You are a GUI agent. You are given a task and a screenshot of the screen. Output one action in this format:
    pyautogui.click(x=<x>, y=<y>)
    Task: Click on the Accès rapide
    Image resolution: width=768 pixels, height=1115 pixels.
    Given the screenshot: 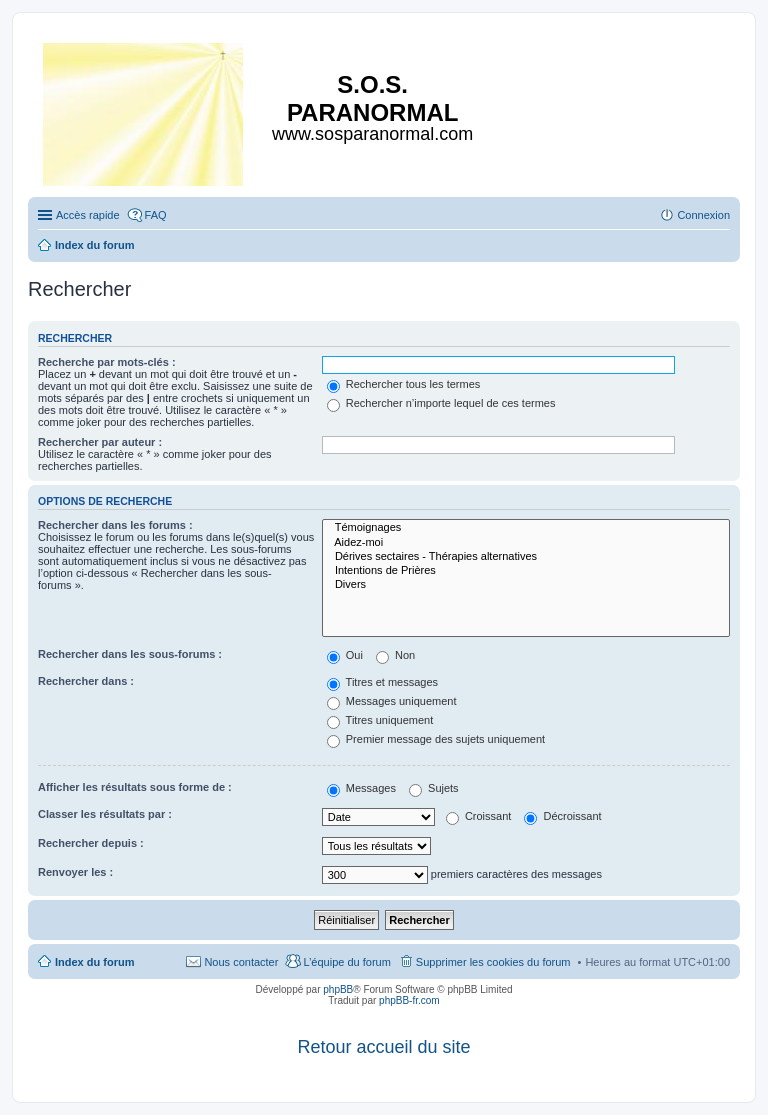 What is the action you would take?
    pyautogui.click(x=88, y=215)
    